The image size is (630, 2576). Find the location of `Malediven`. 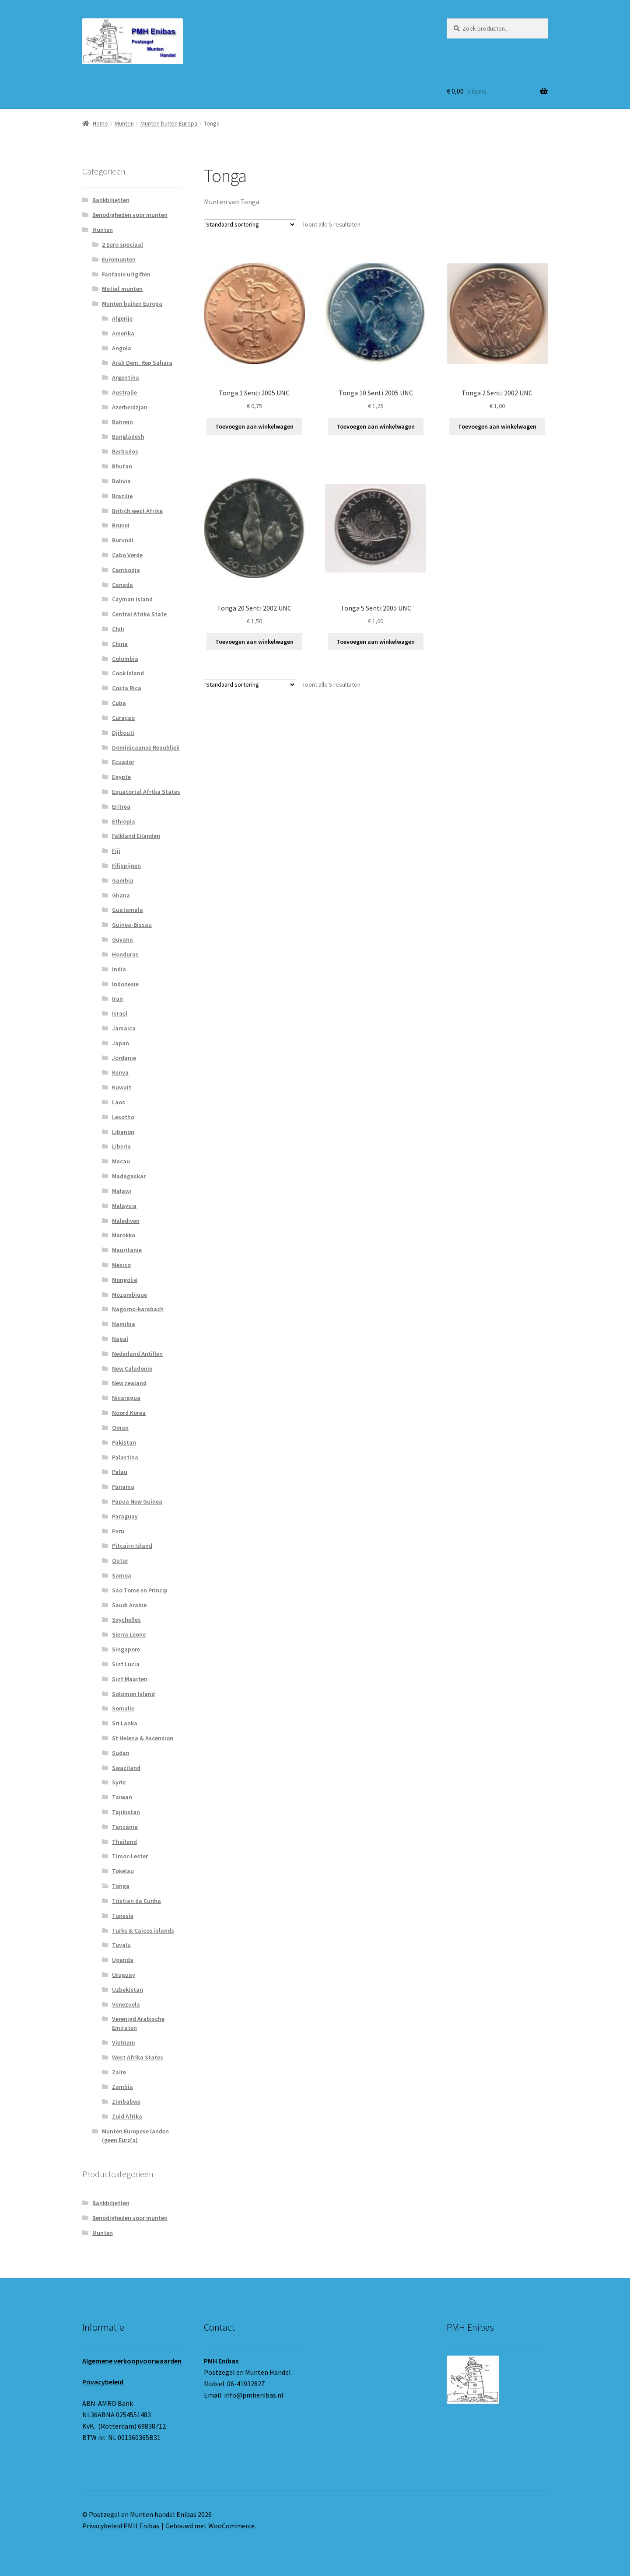

Malediven is located at coordinates (126, 1221).